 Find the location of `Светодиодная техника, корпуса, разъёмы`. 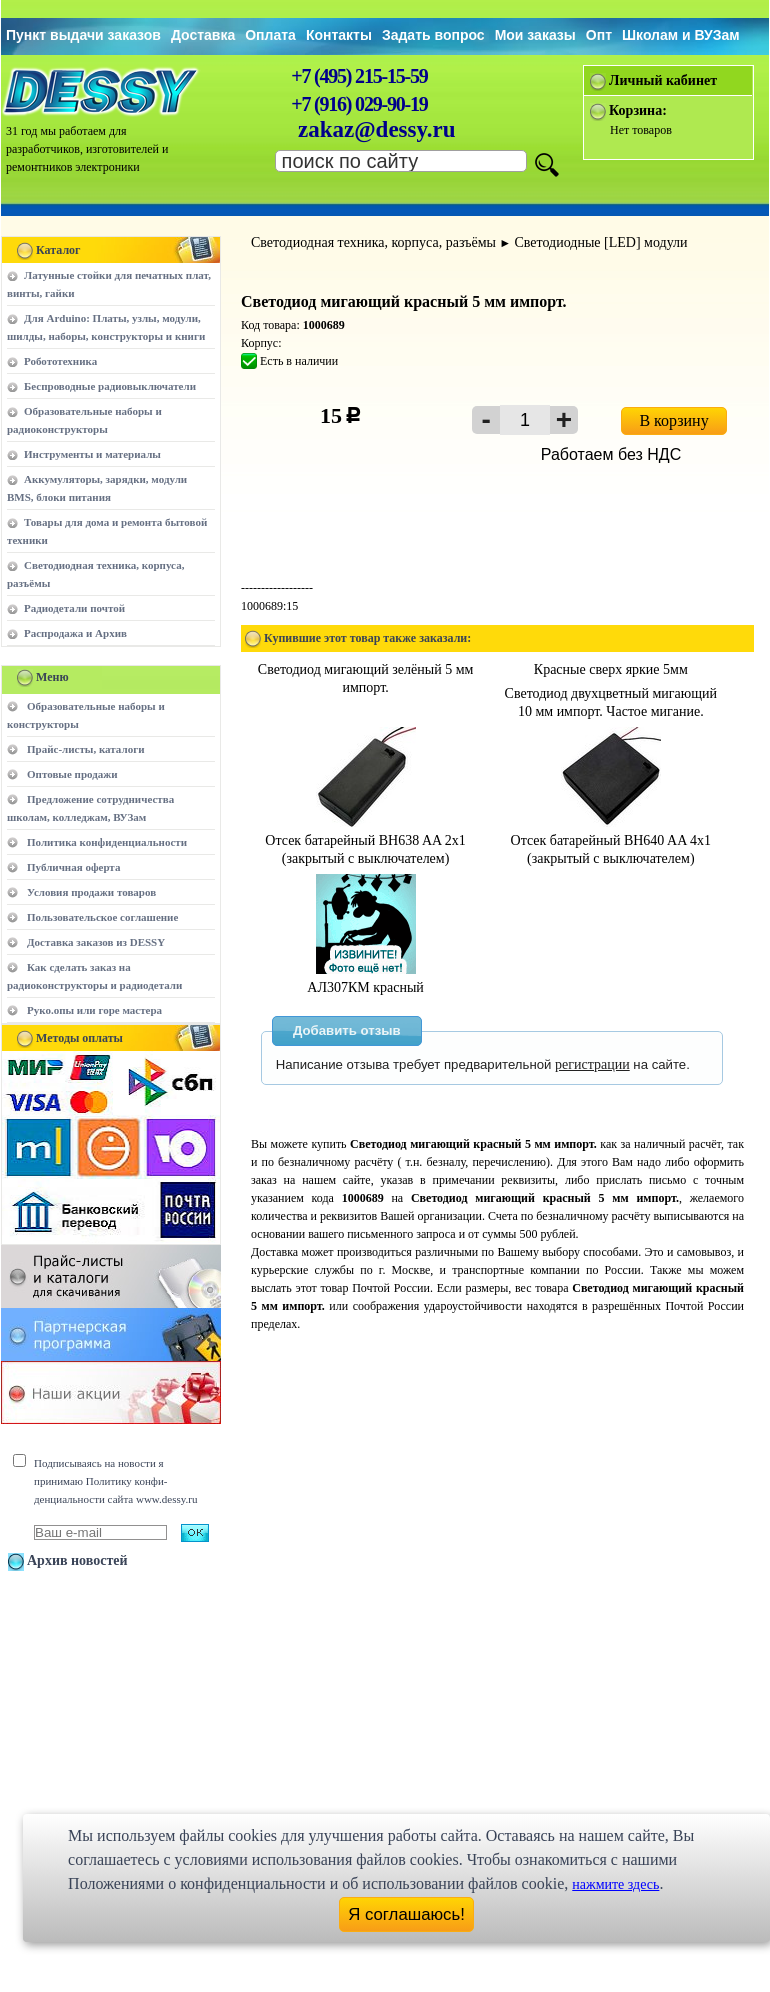

Светодиодная техника, корпуса, разъёмы is located at coordinates (373, 242).